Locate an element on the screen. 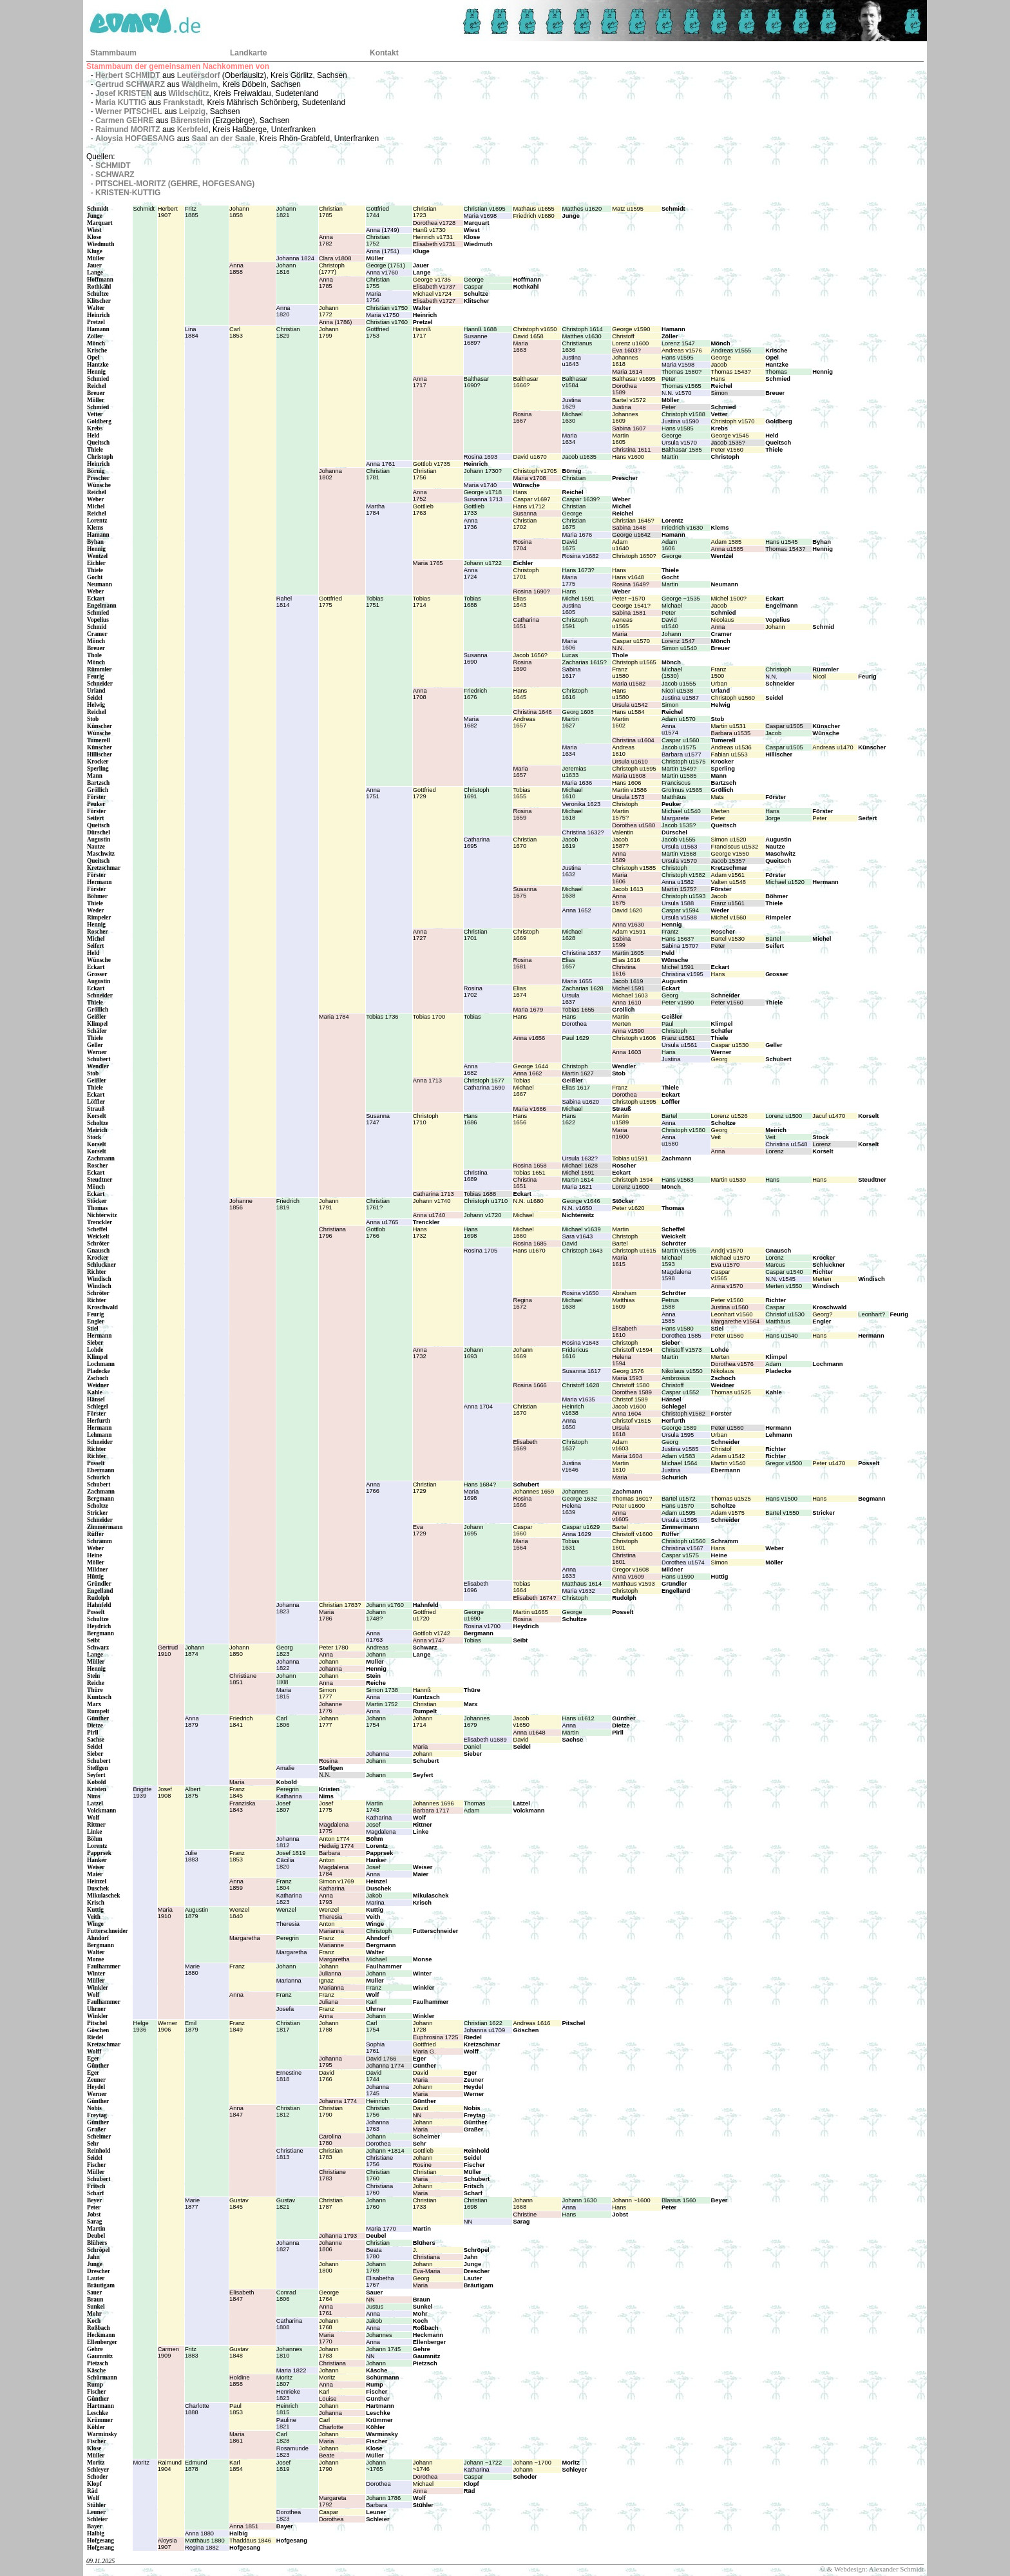  Maria1815 is located at coordinates (283, 1693).